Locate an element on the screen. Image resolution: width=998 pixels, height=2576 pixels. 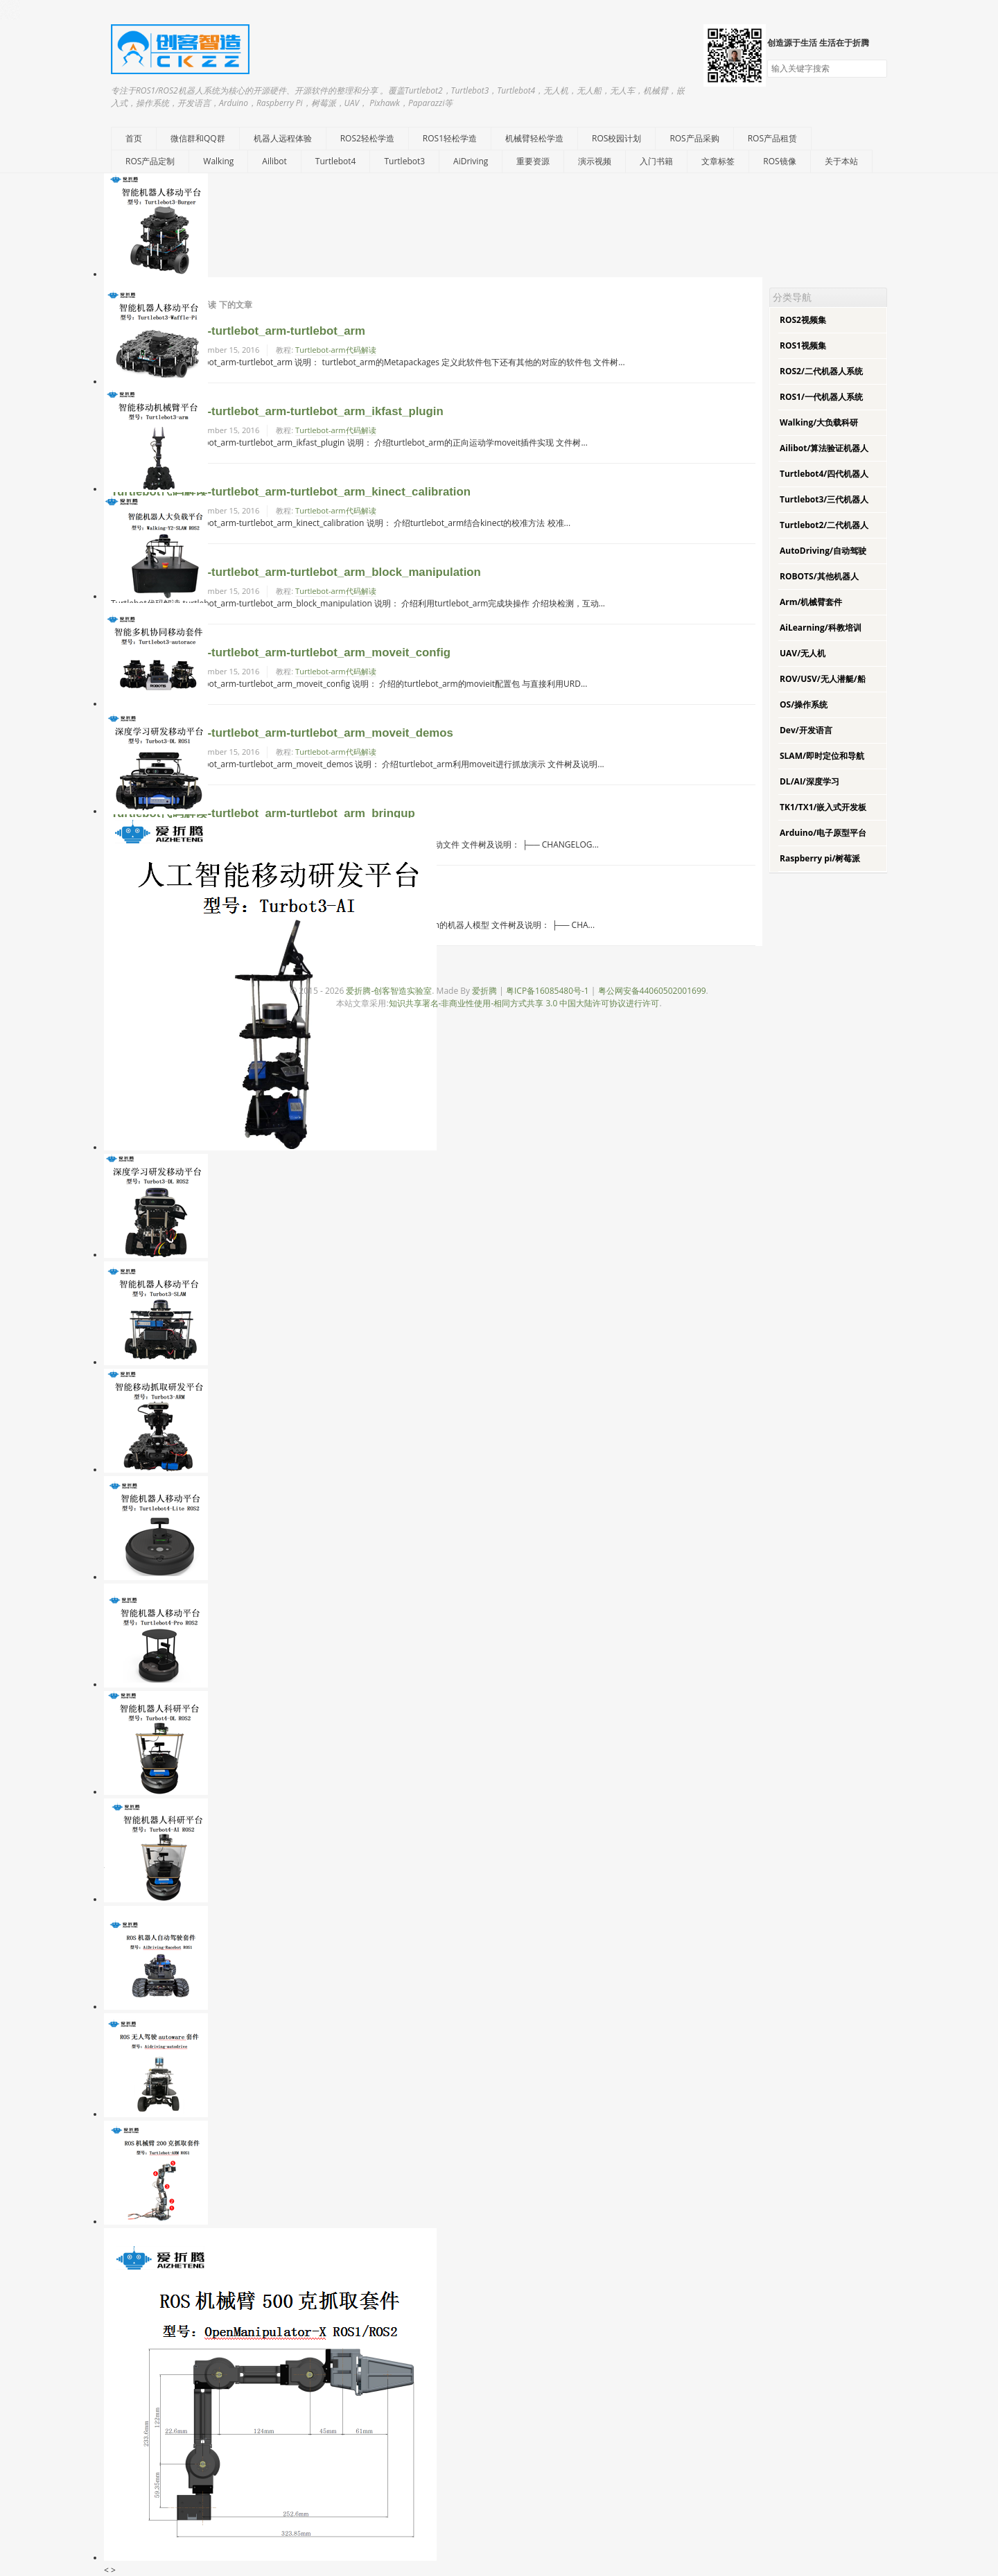
机械臂轻松学造 is located at coordinates (534, 138).